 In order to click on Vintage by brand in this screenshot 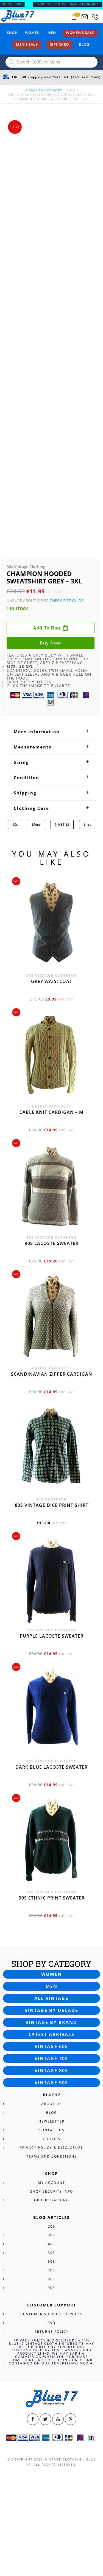, I will do `click(51, 2022)`.